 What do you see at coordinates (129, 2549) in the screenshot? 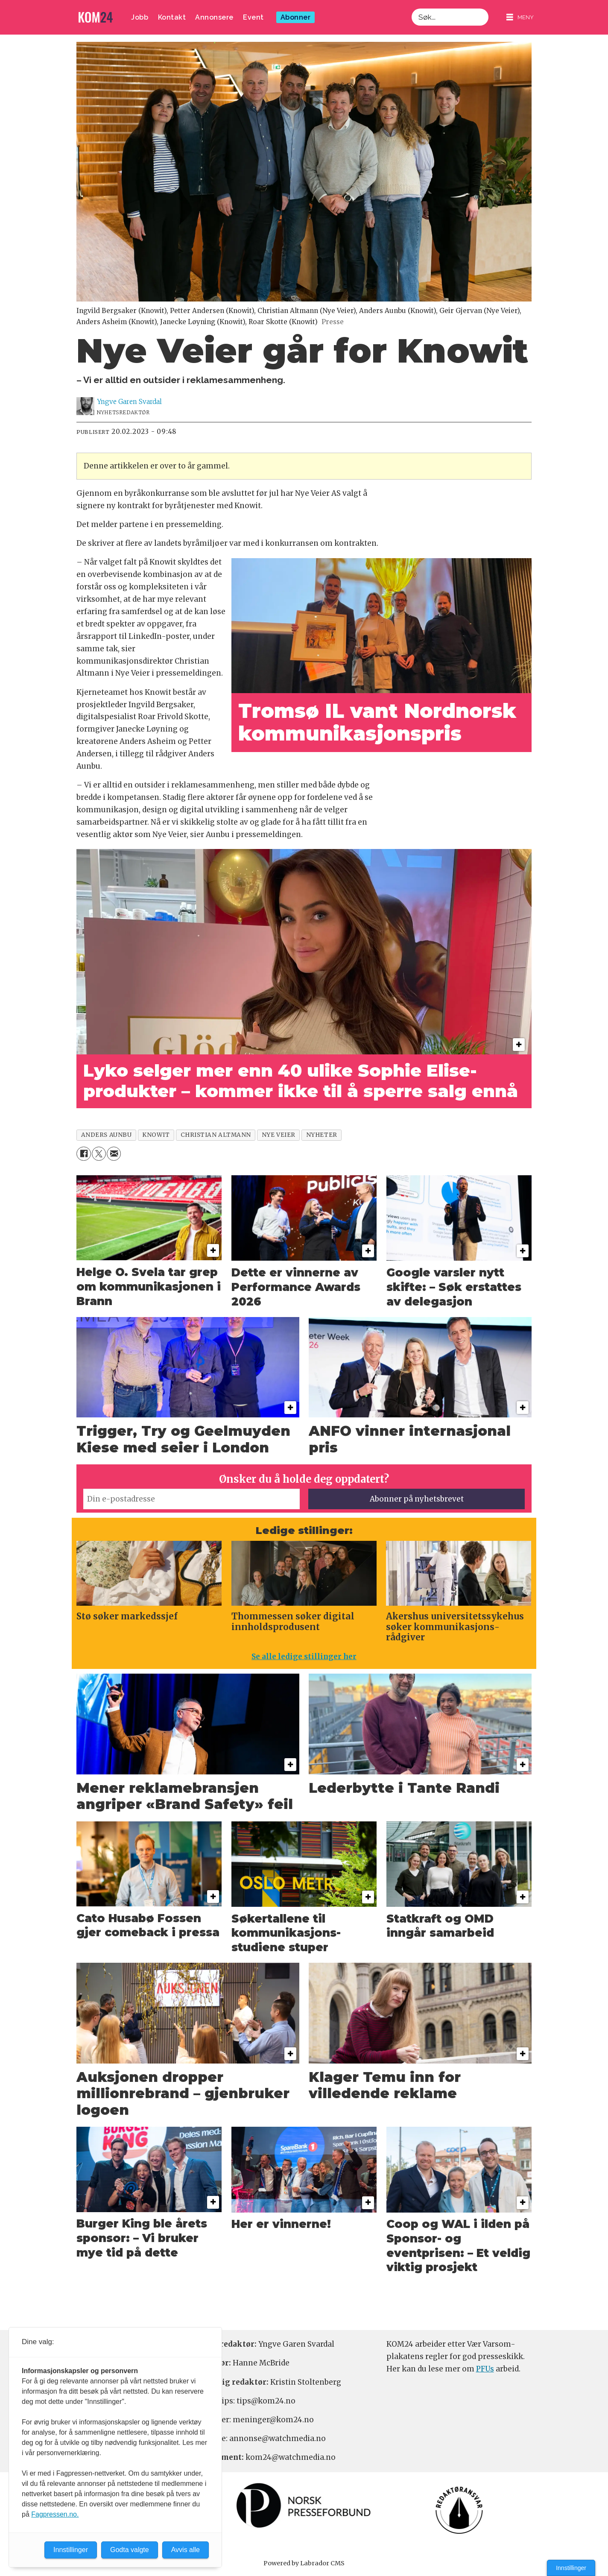
I see `Godta valgte` at bounding box center [129, 2549].